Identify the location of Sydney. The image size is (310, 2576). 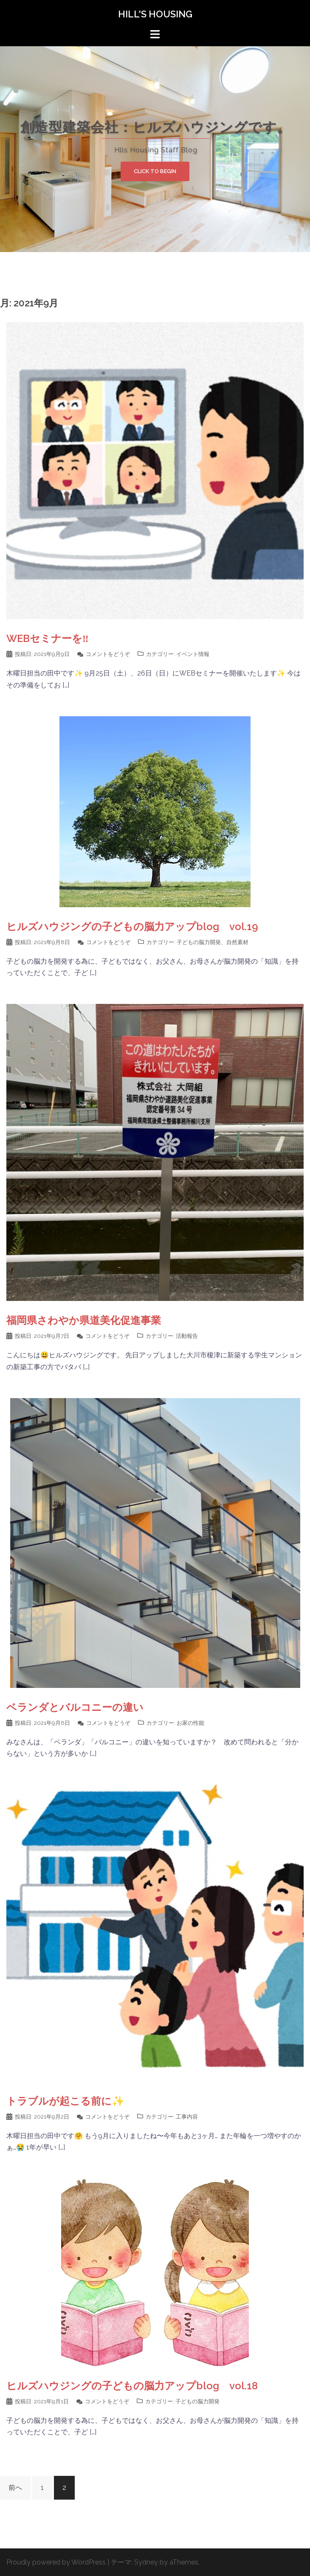
(146, 2562).